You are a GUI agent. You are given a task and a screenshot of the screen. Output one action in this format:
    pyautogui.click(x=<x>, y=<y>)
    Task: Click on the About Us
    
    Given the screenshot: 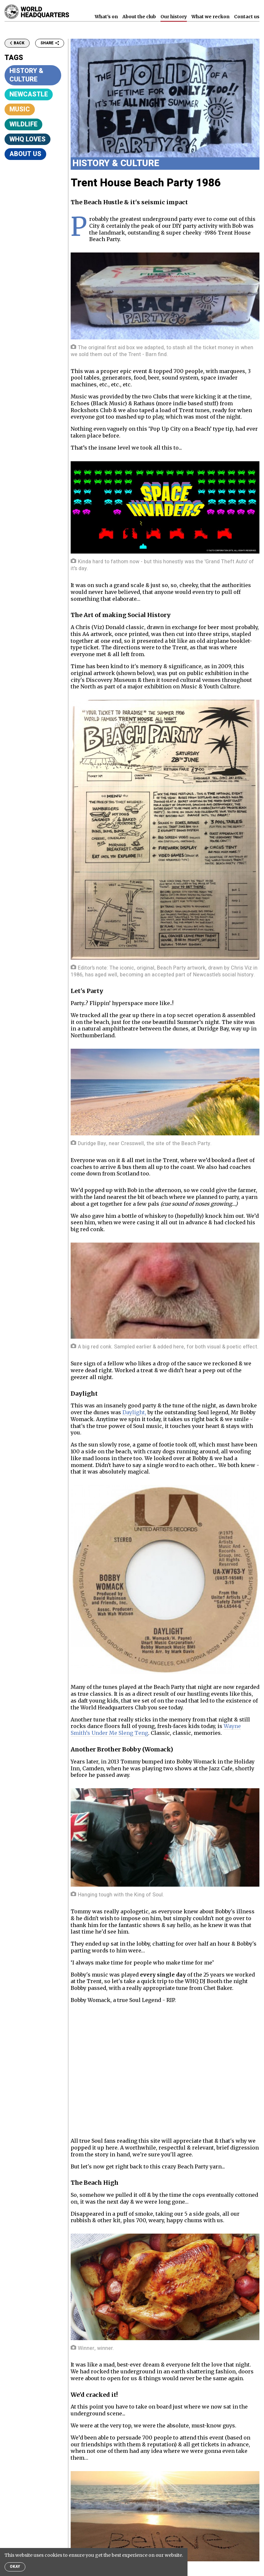 What is the action you would take?
    pyautogui.click(x=25, y=154)
    